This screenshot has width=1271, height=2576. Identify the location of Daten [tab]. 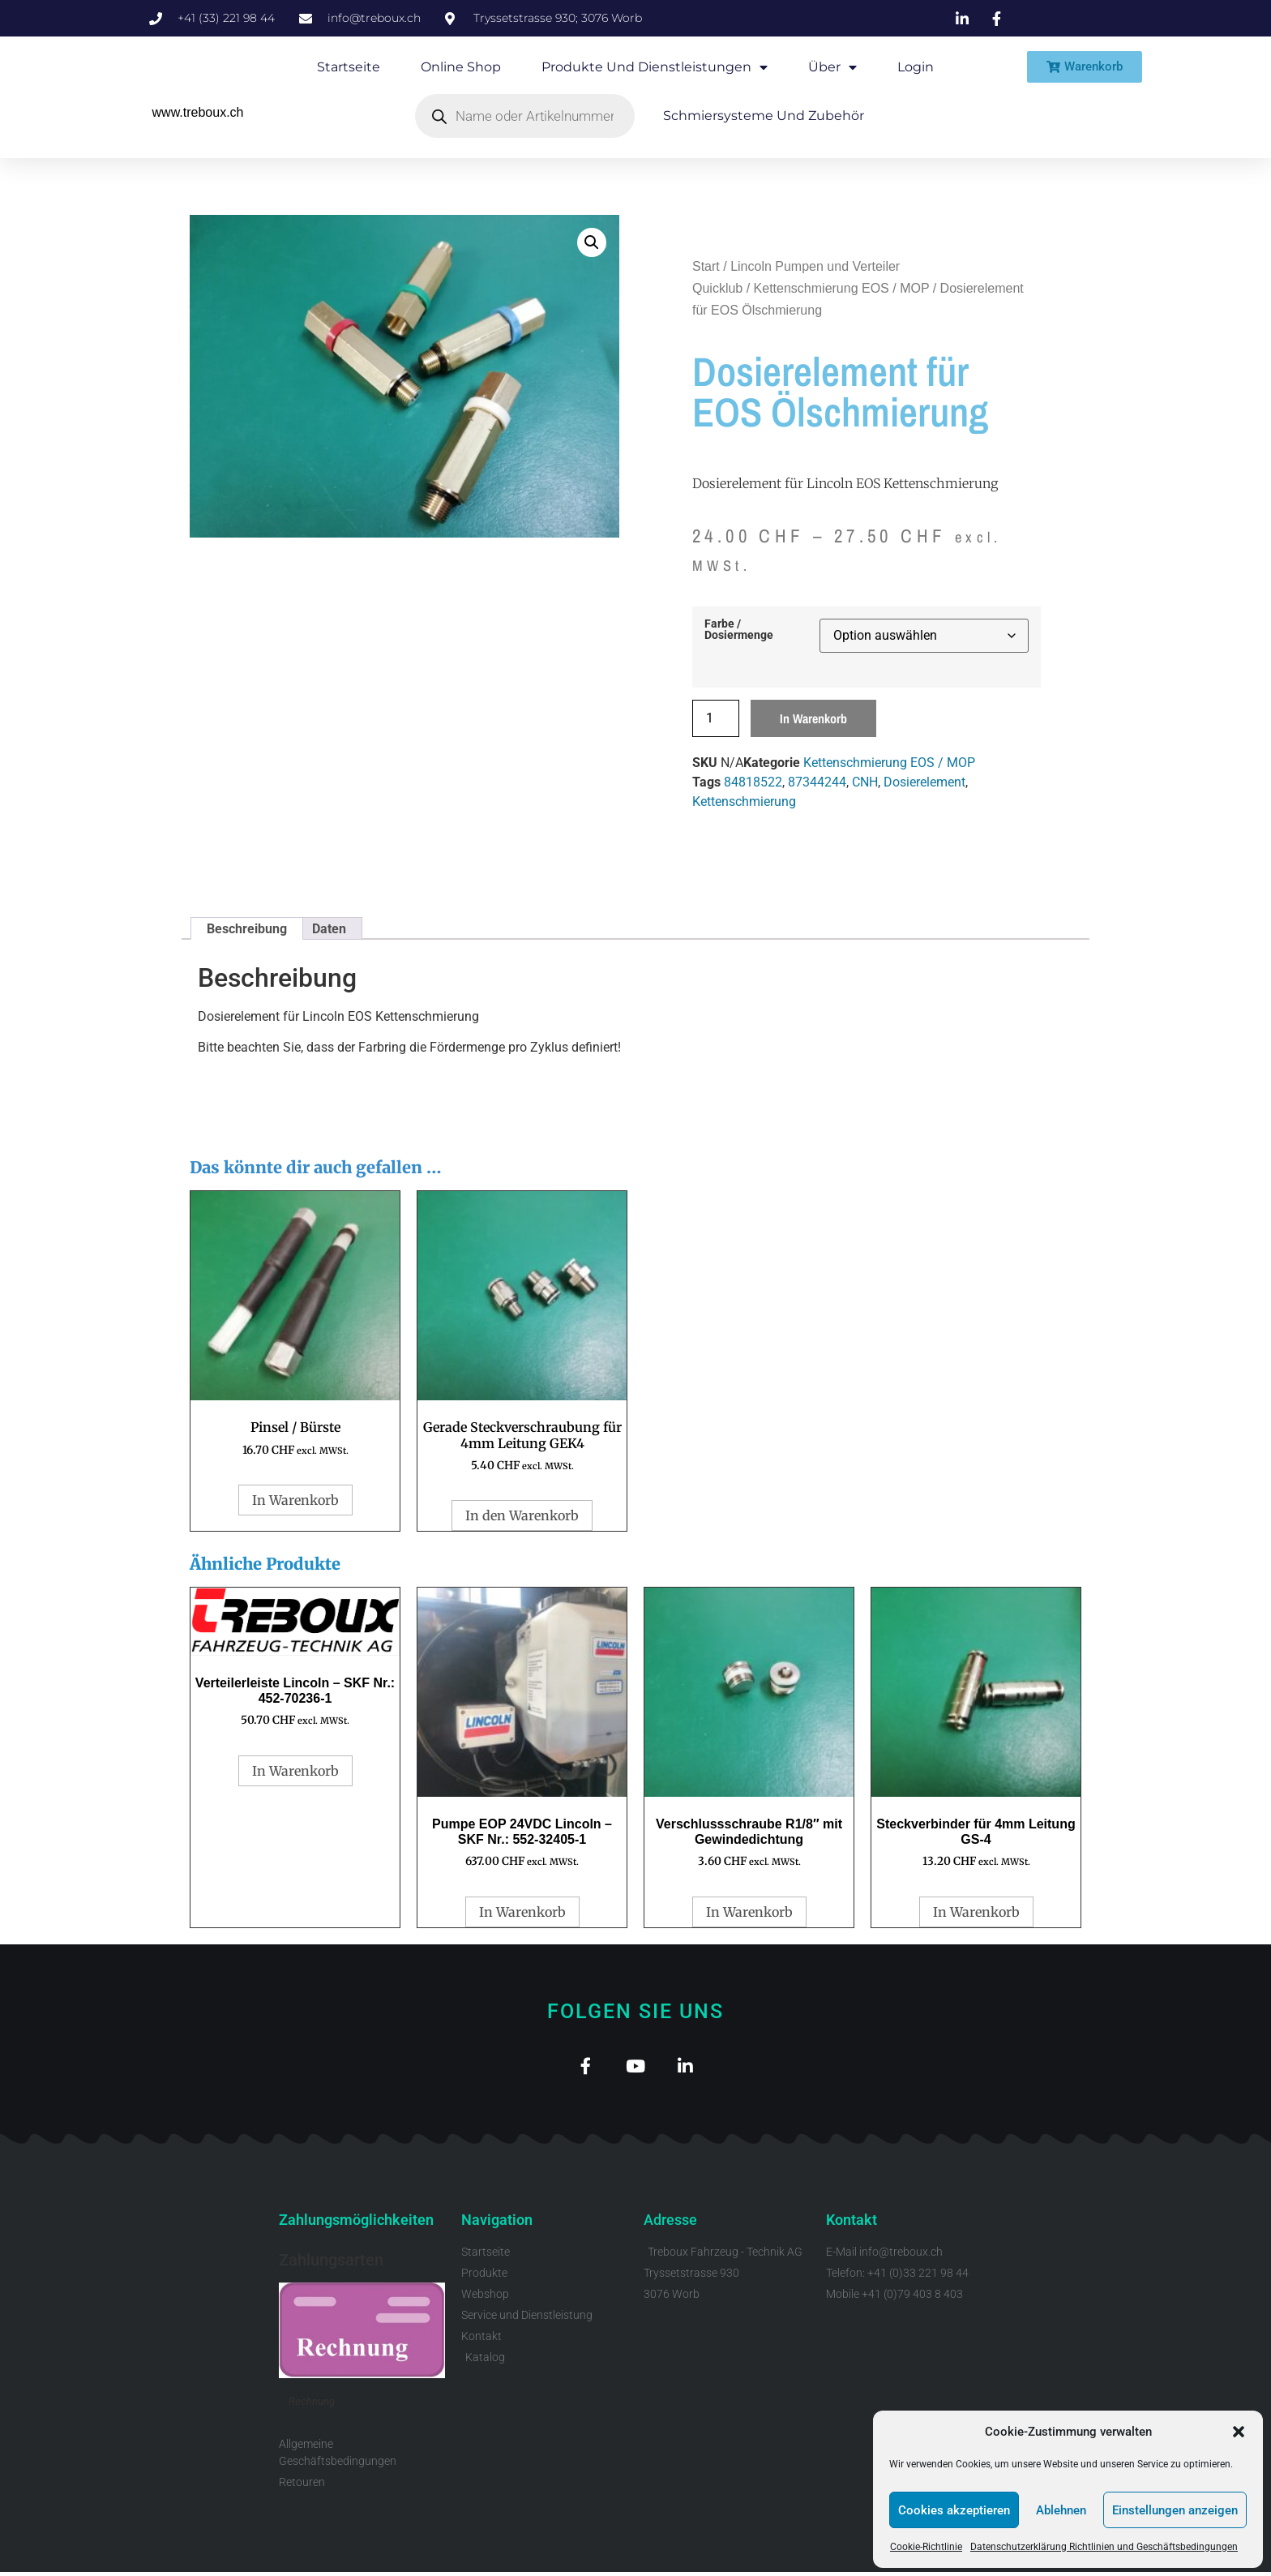
(329, 929).